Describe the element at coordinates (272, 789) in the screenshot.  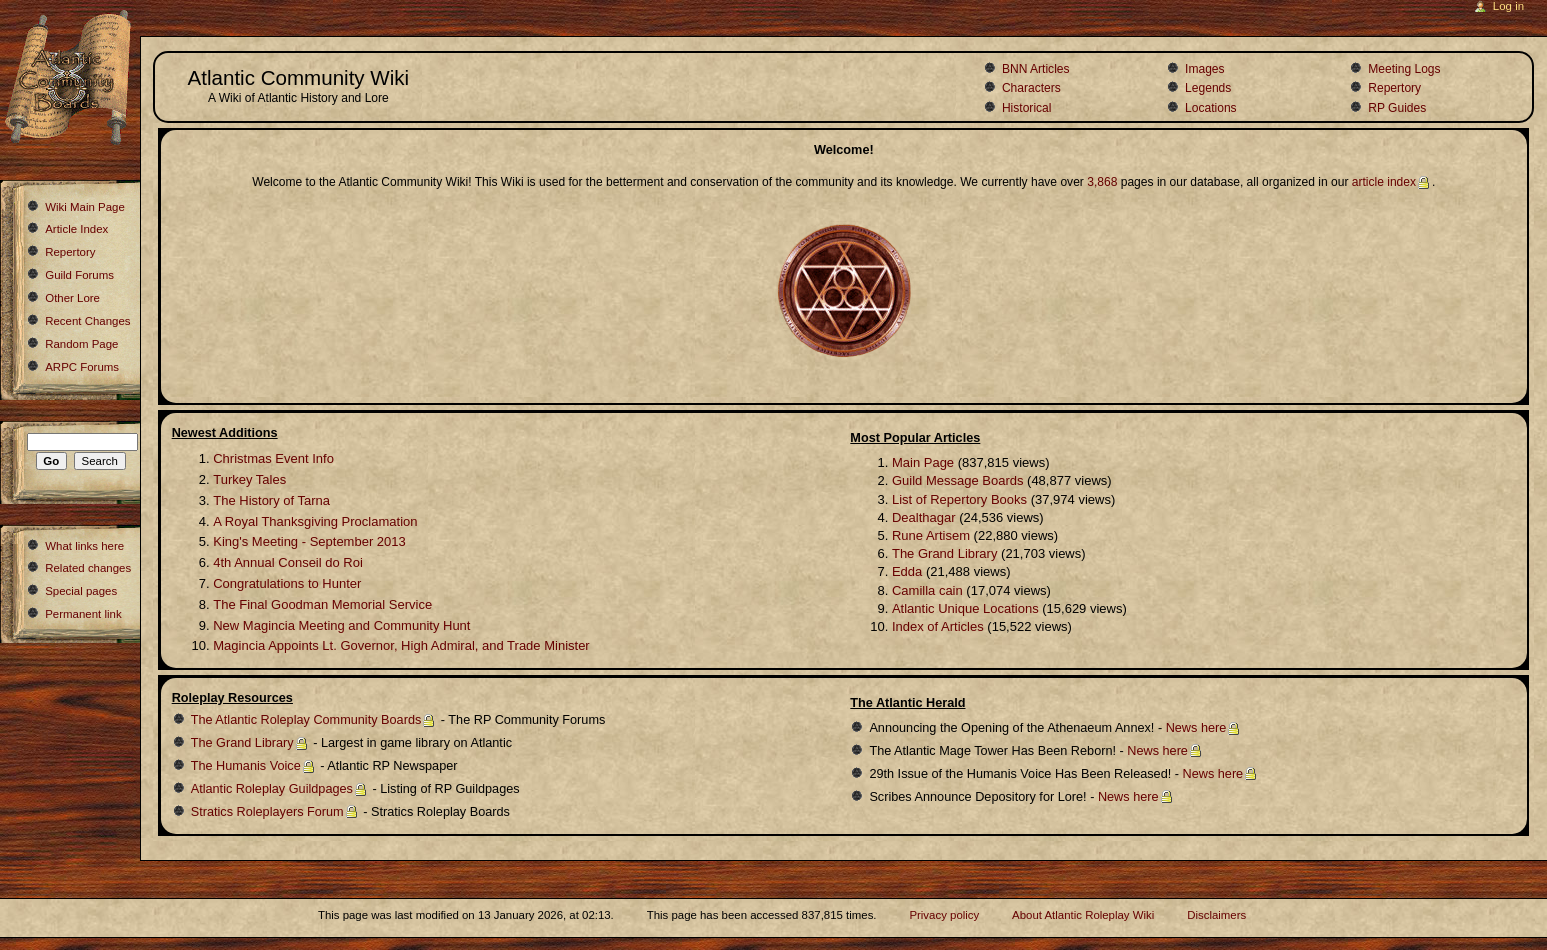
I see `Atlantic Roleplay Guildpages` at that location.